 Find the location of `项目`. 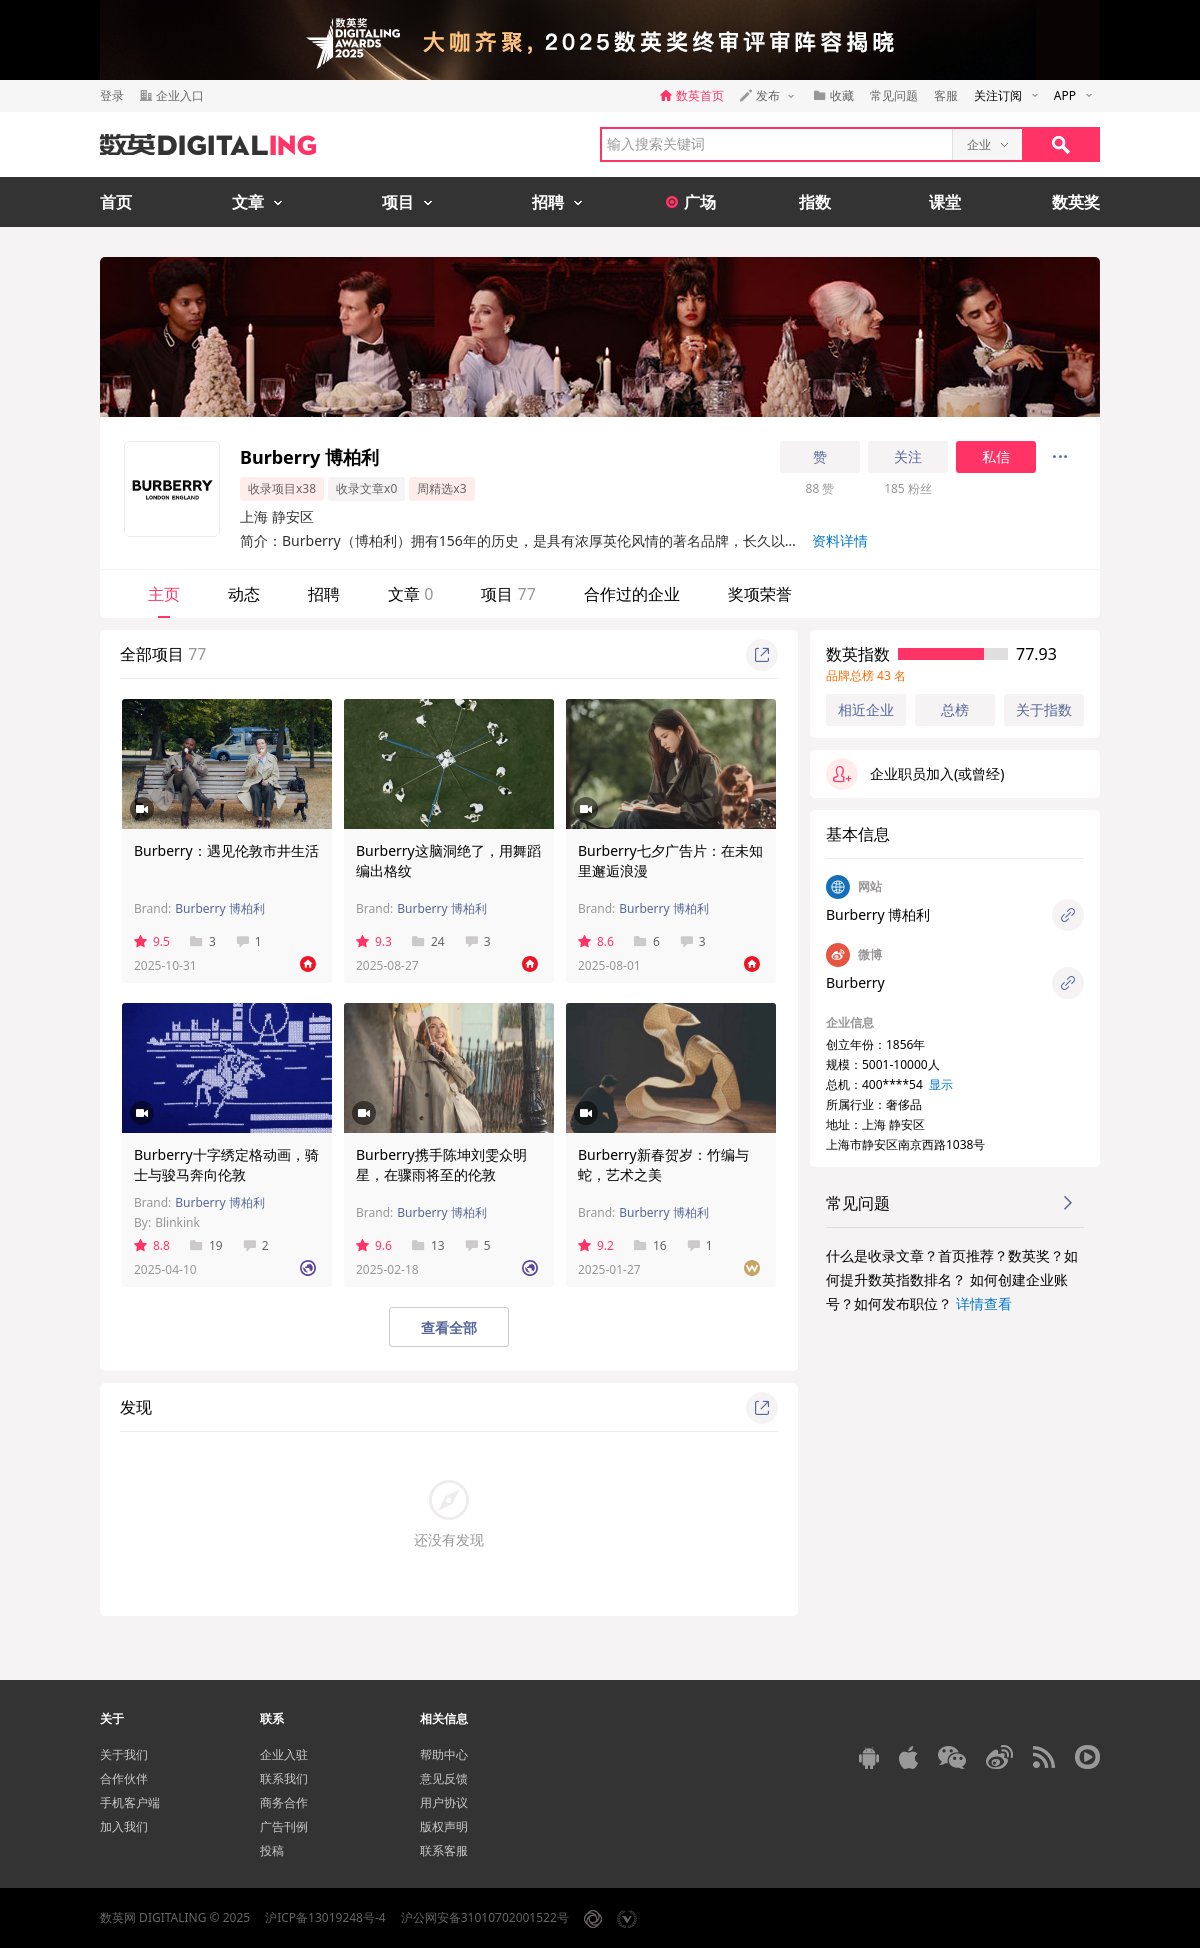

项目 is located at coordinates (508, 594).